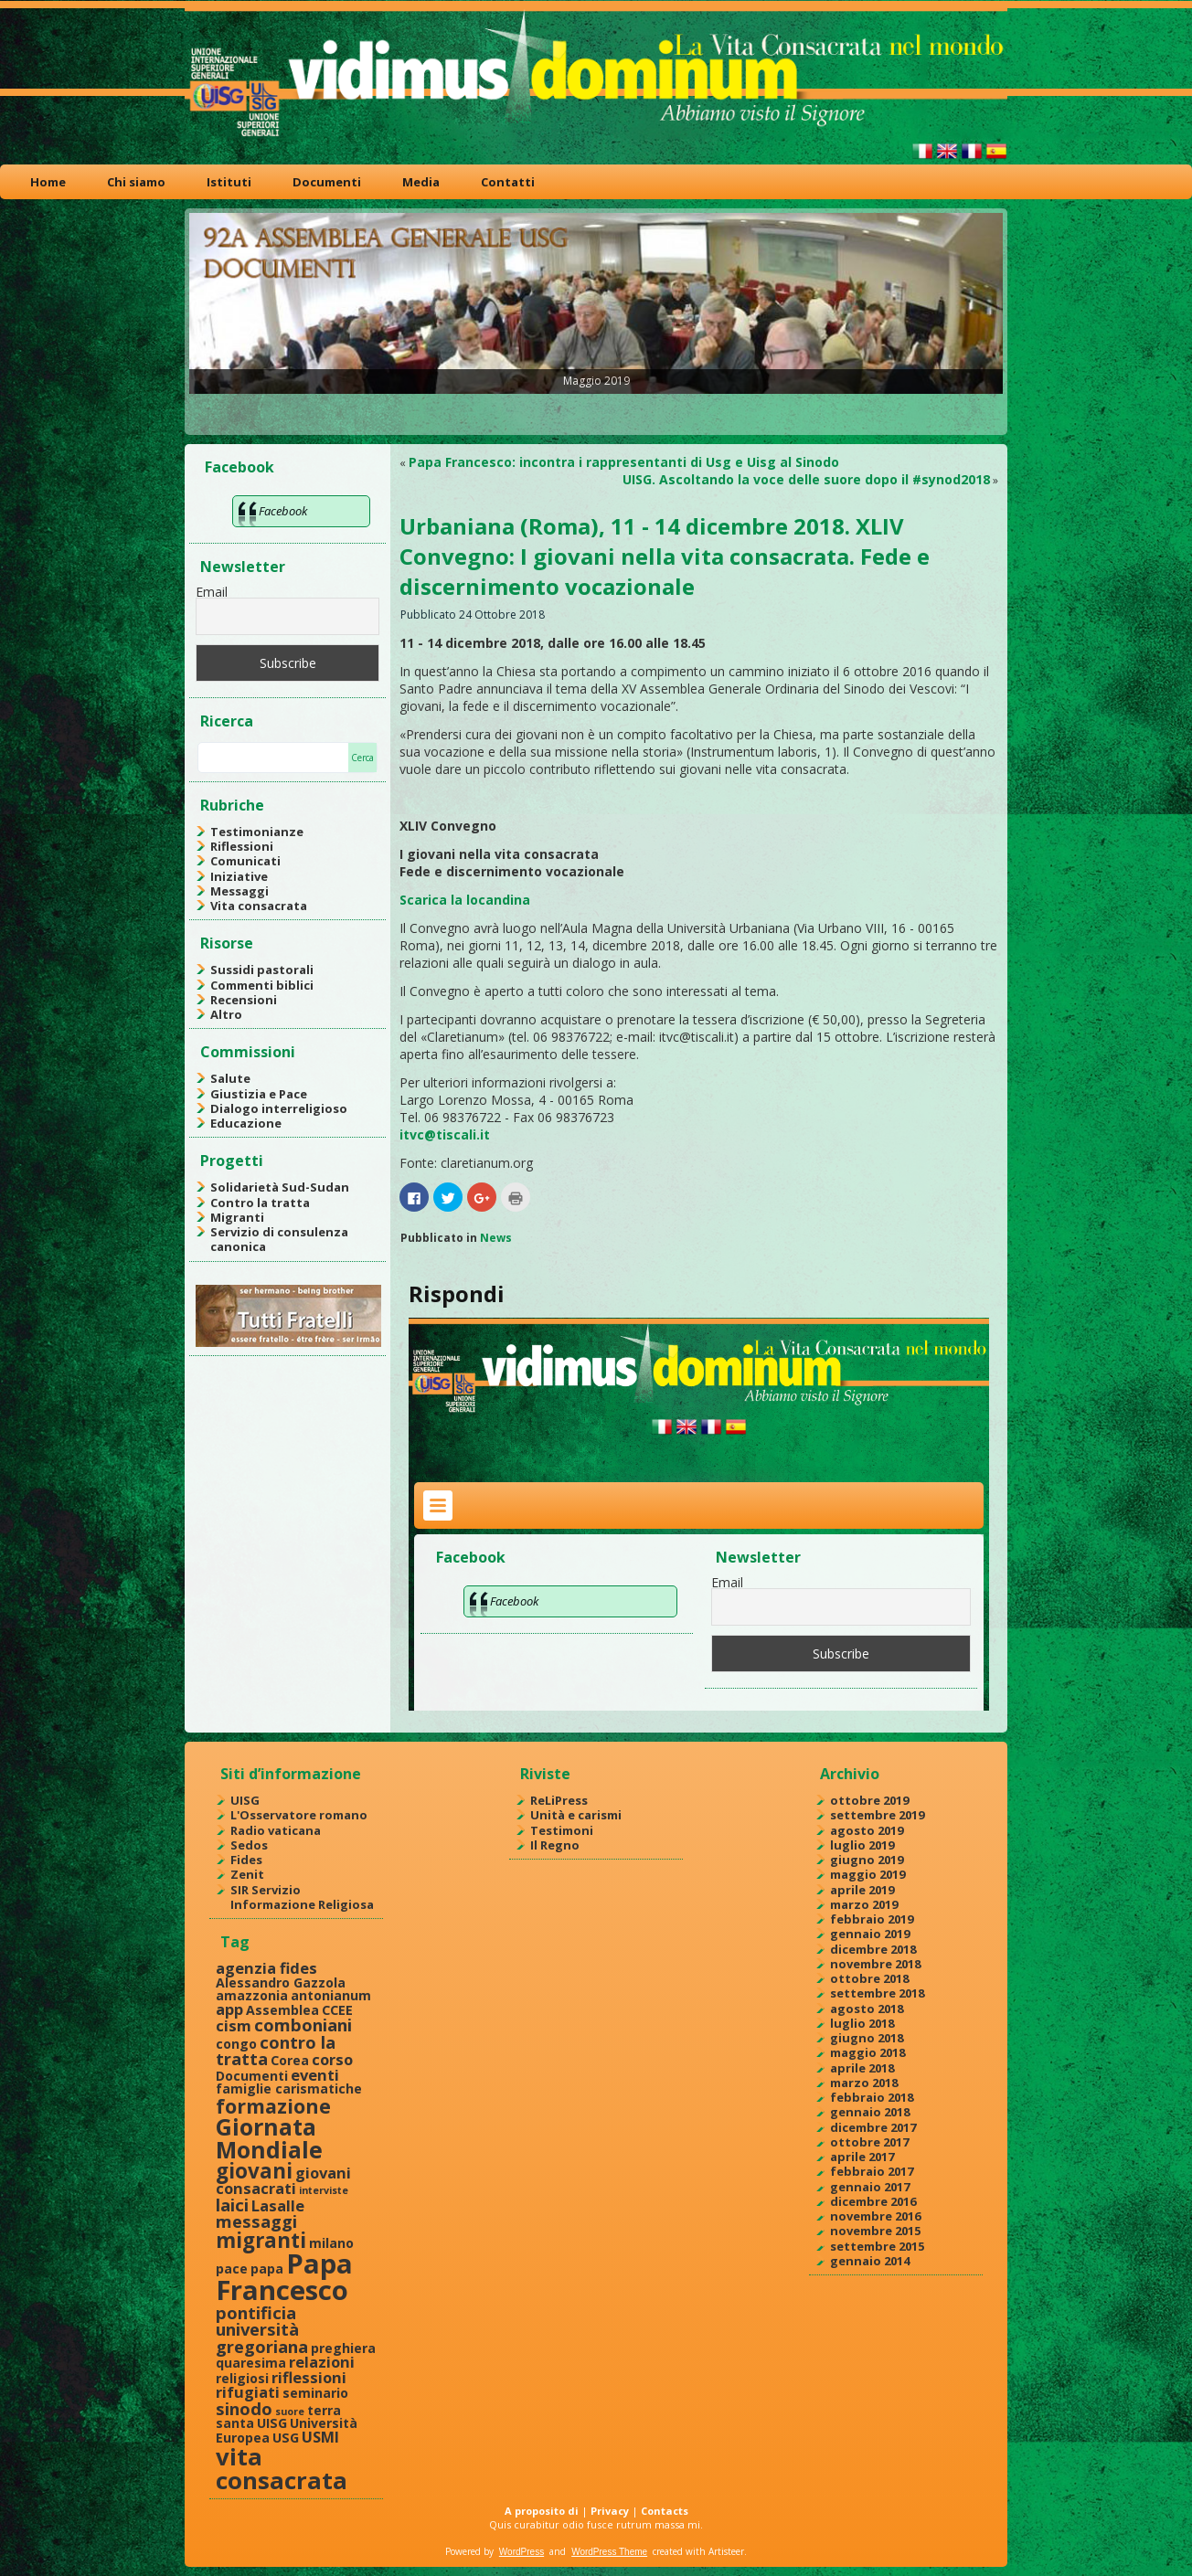 This screenshot has height=2576, width=1192. I want to click on dicembre 2016, so click(873, 2201).